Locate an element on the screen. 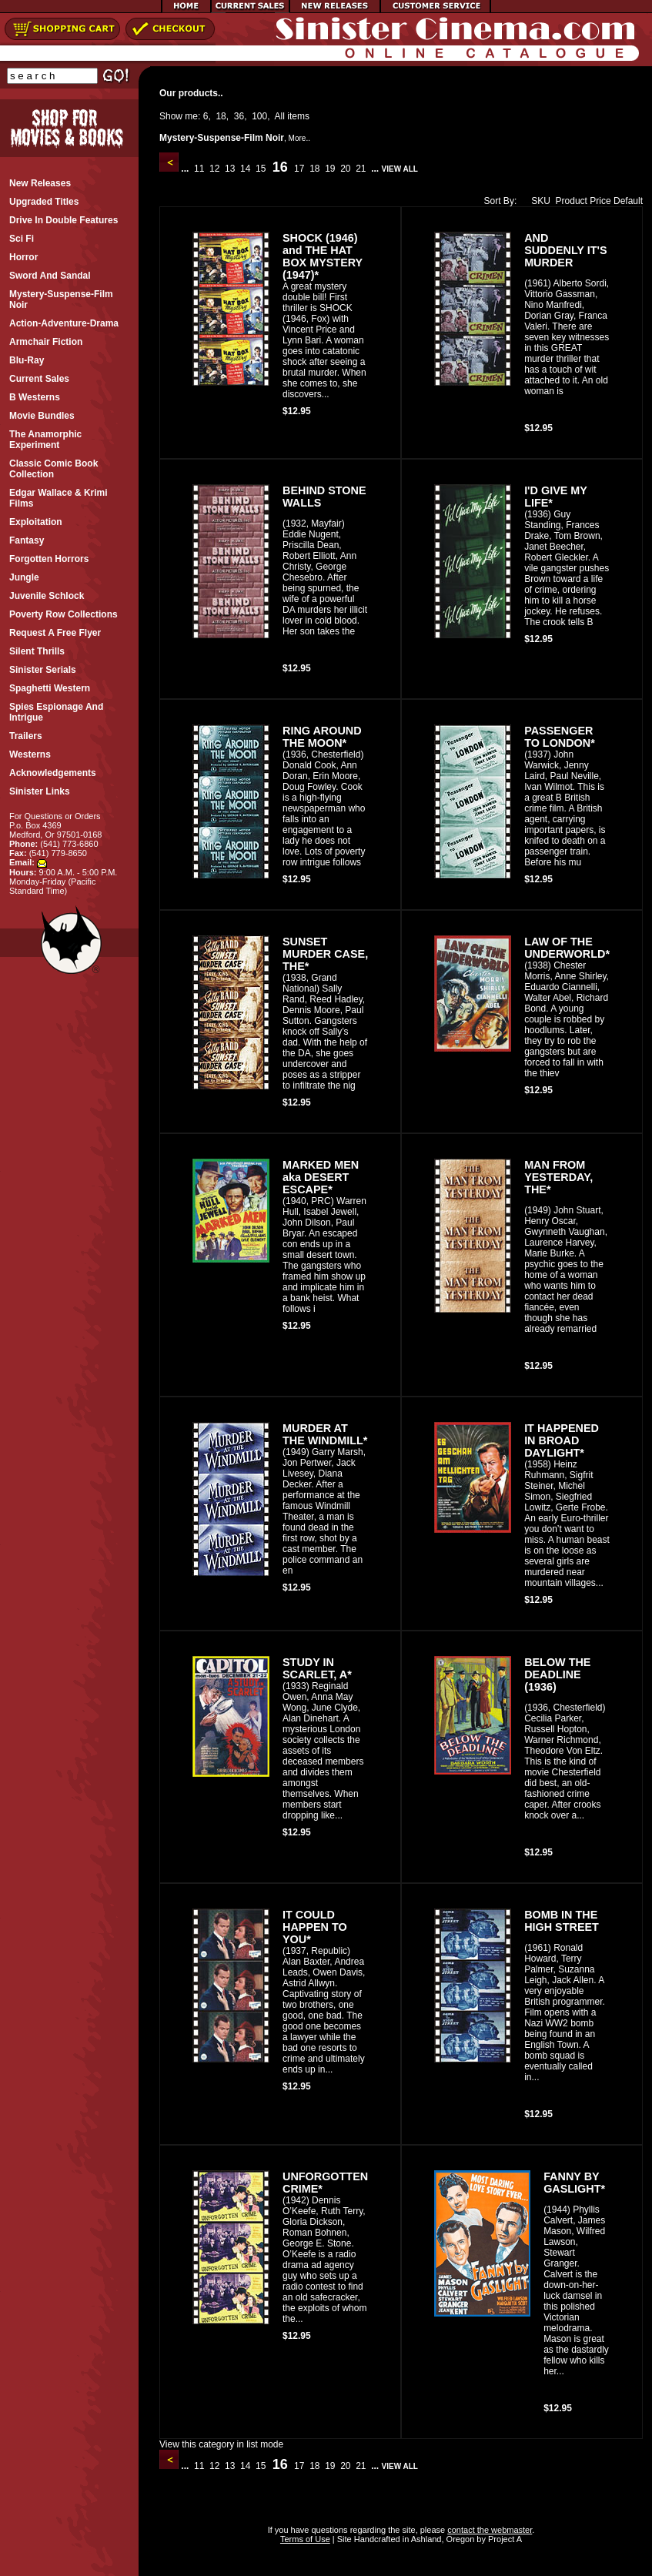  Default is located at coordinates (628, 201).